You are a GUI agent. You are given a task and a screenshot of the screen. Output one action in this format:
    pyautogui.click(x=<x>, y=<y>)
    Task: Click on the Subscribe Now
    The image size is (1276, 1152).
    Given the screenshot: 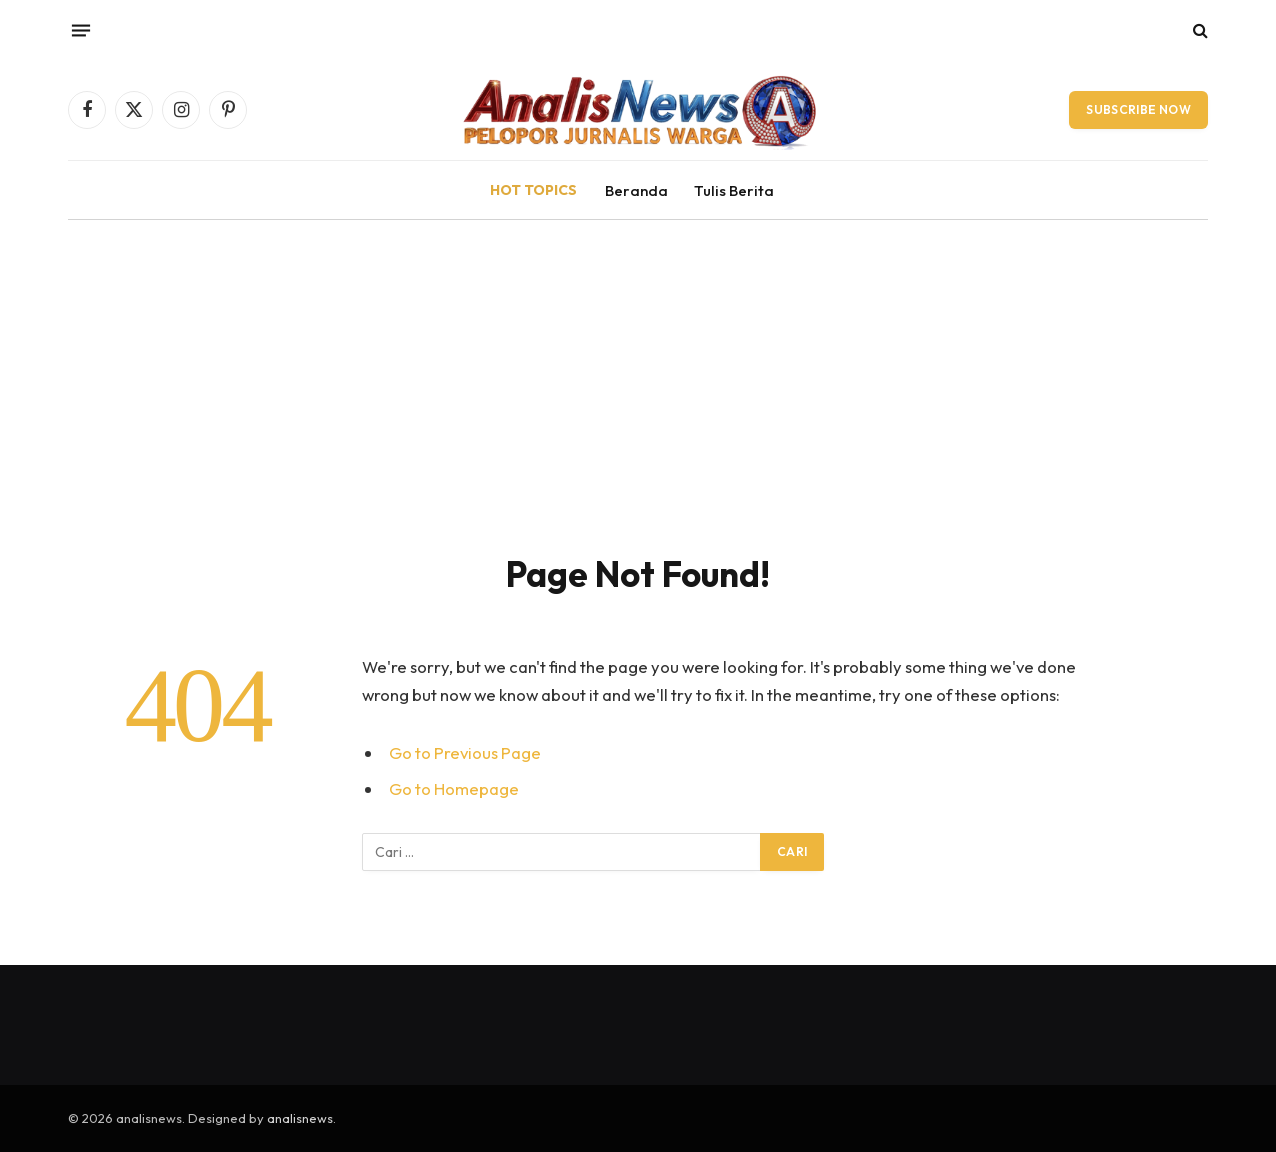 What is the action you would take?
    pyautogui.click(x=1138, y=109)
    